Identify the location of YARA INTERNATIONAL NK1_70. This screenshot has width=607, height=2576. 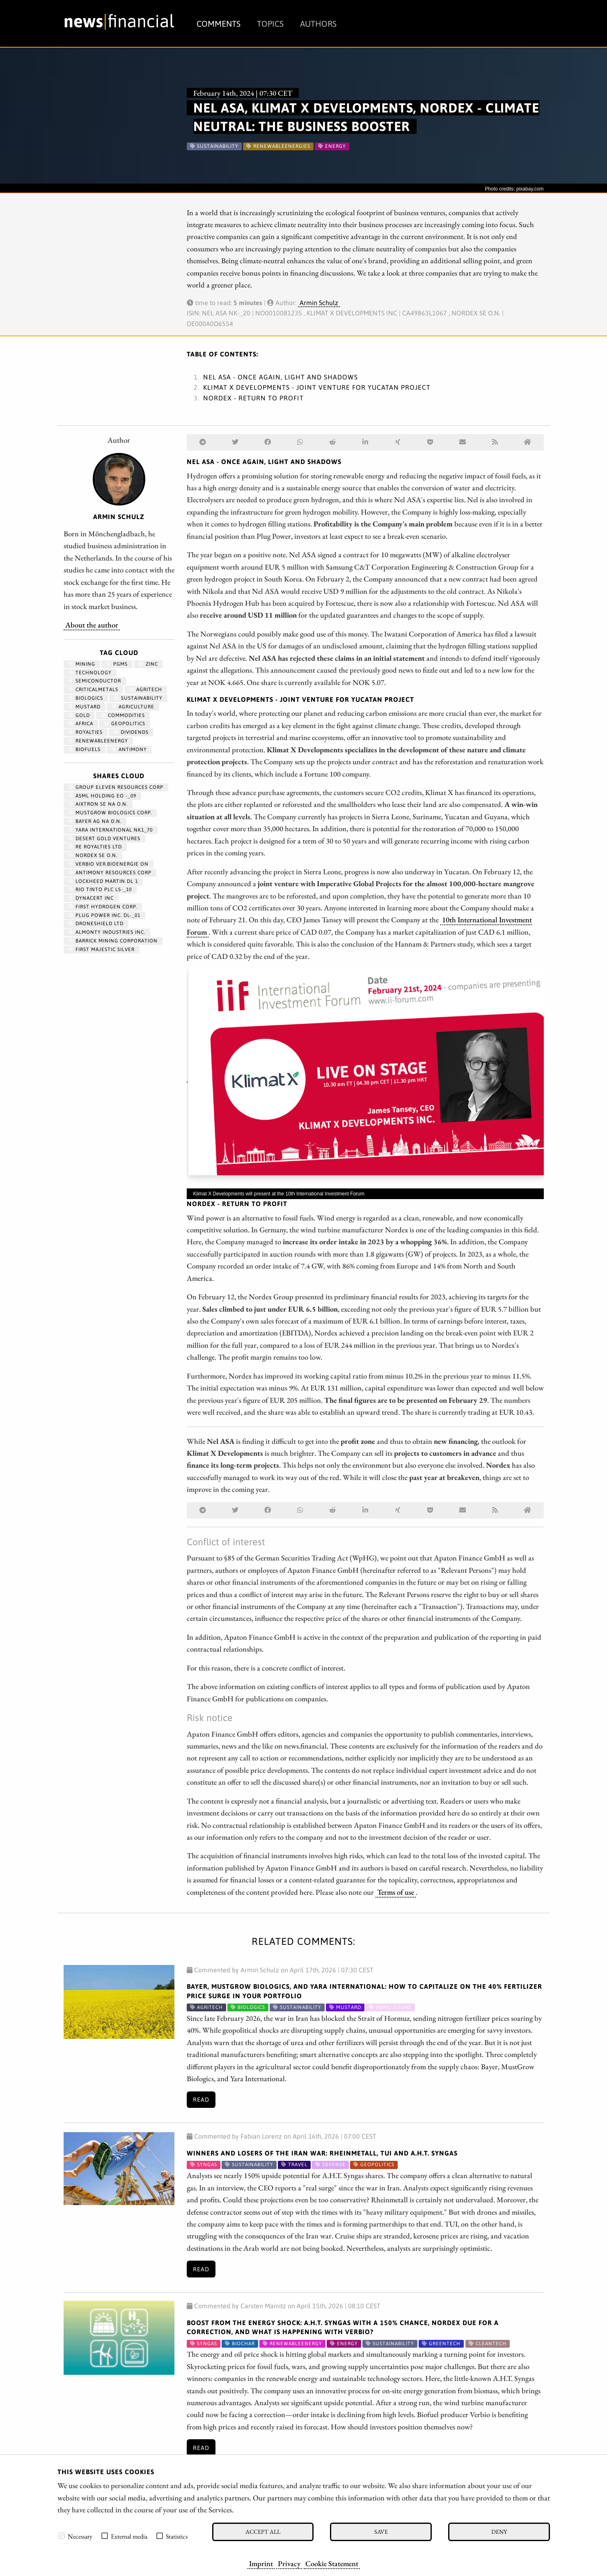
(111, 830).